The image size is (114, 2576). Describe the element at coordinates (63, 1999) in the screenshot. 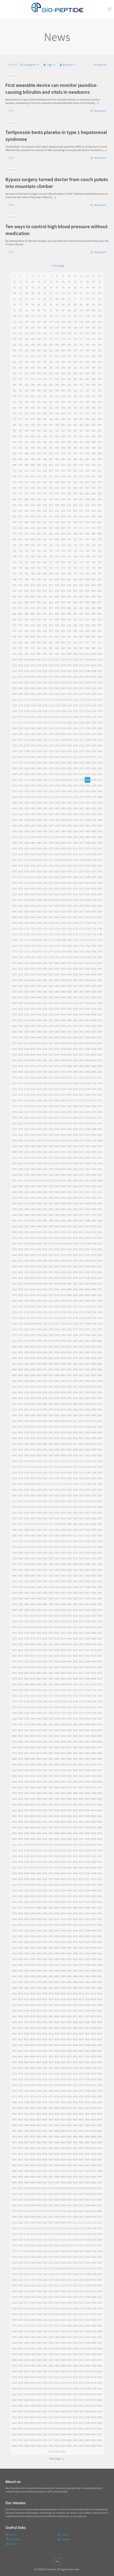

I see `4524` at that location.